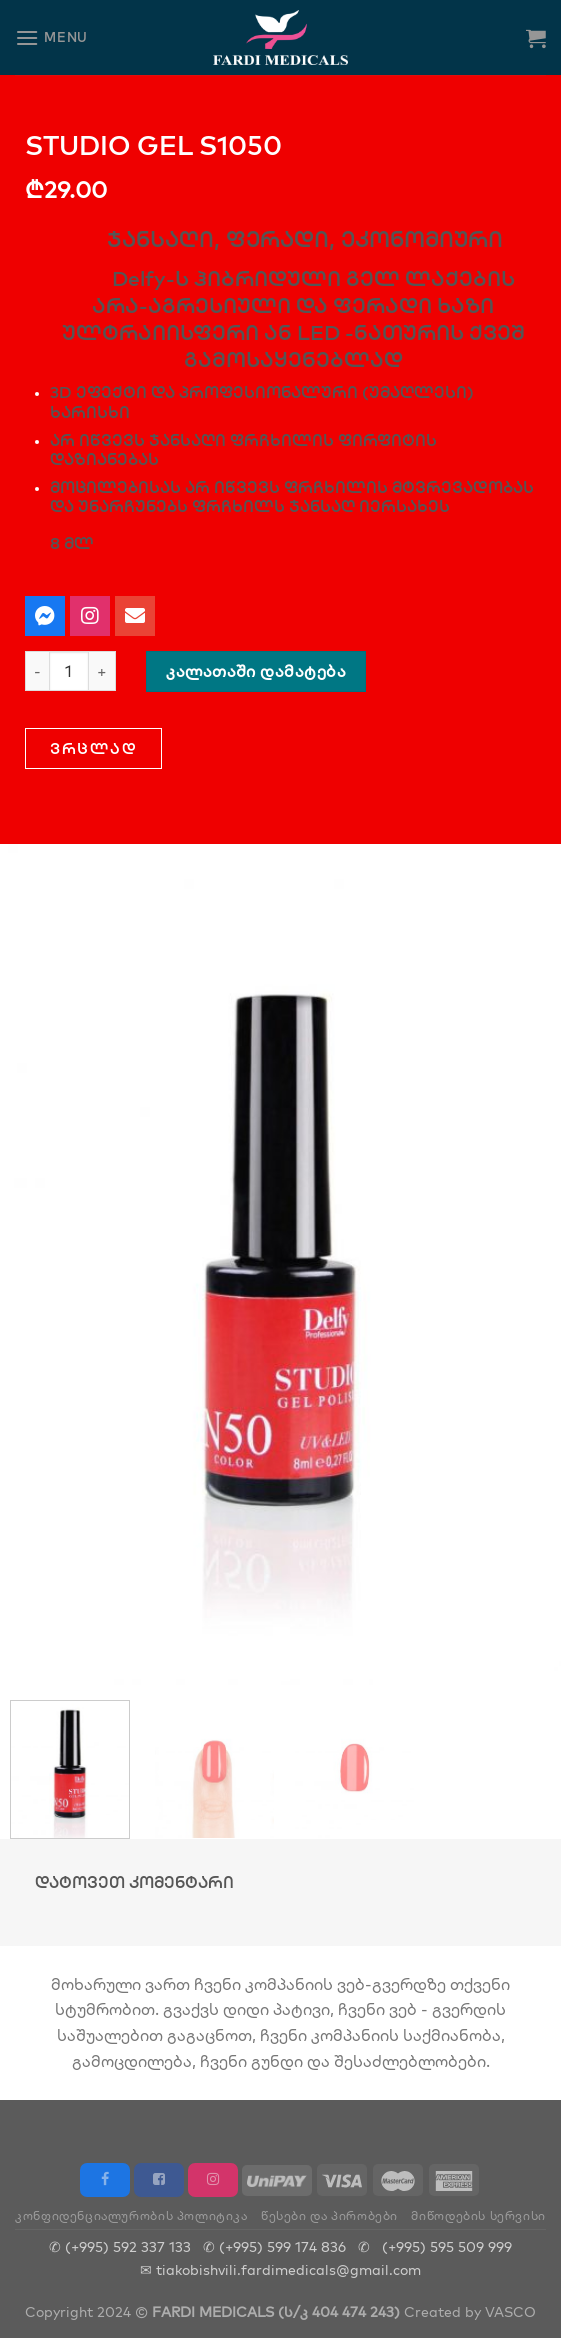 The image size is (561, 2338). Describe the element at coordinates (131, 2215) in the screenshot. I see `კონფიდენციალურობის პოლიტიკა` at that location.